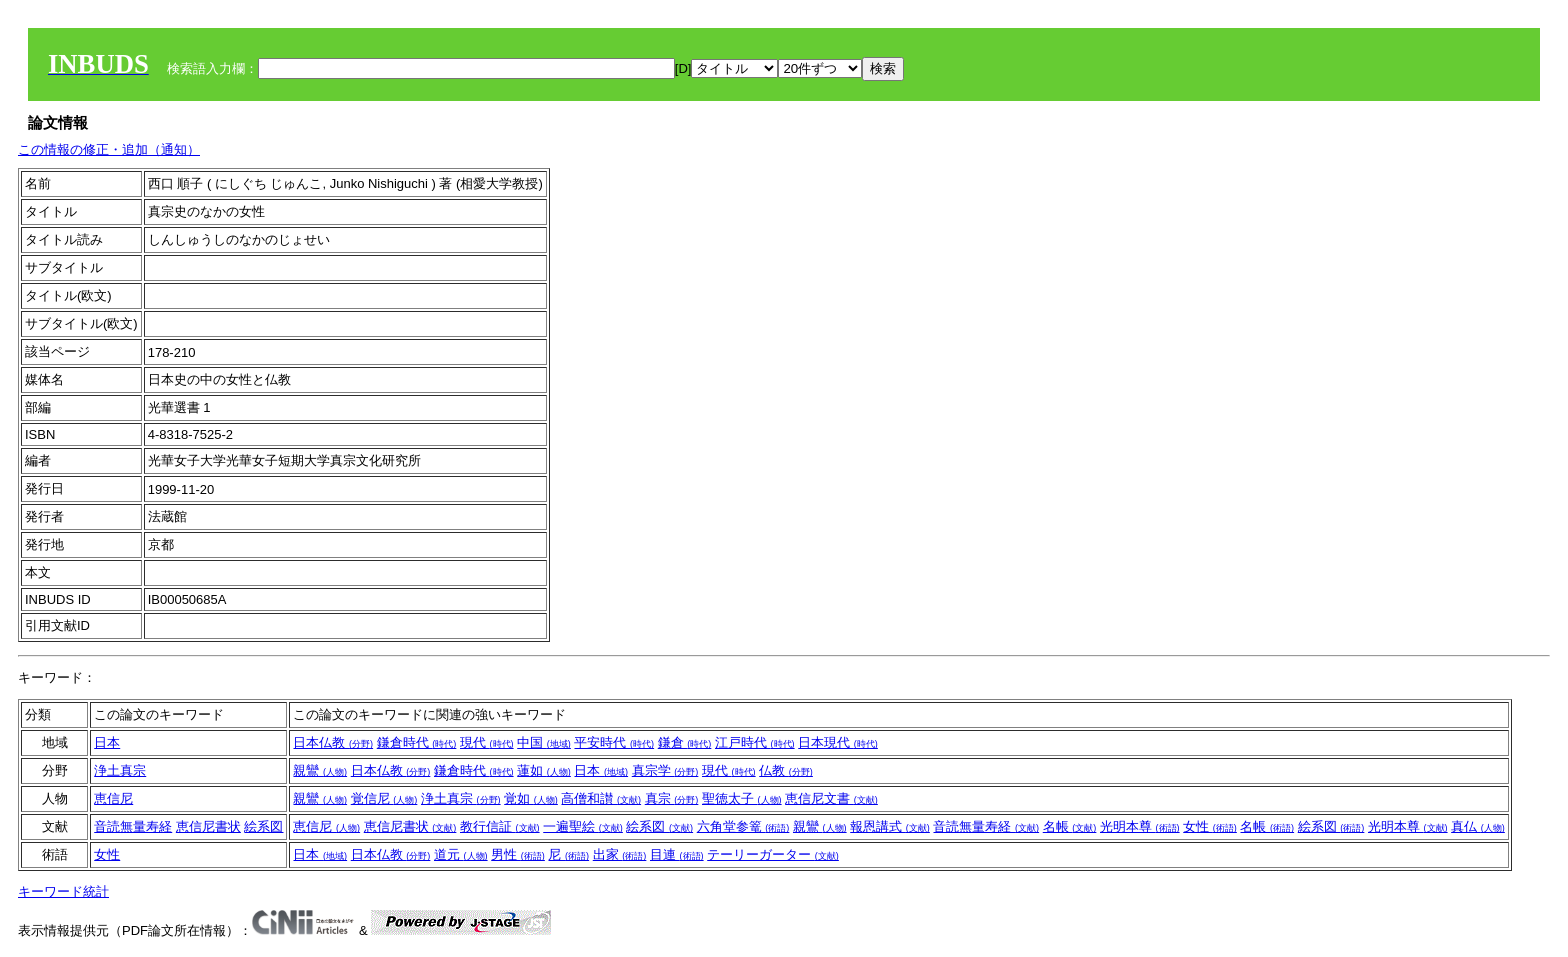  Describe the element at coordinates (786, 770) in the screenshot. I see `仏教` at that location.